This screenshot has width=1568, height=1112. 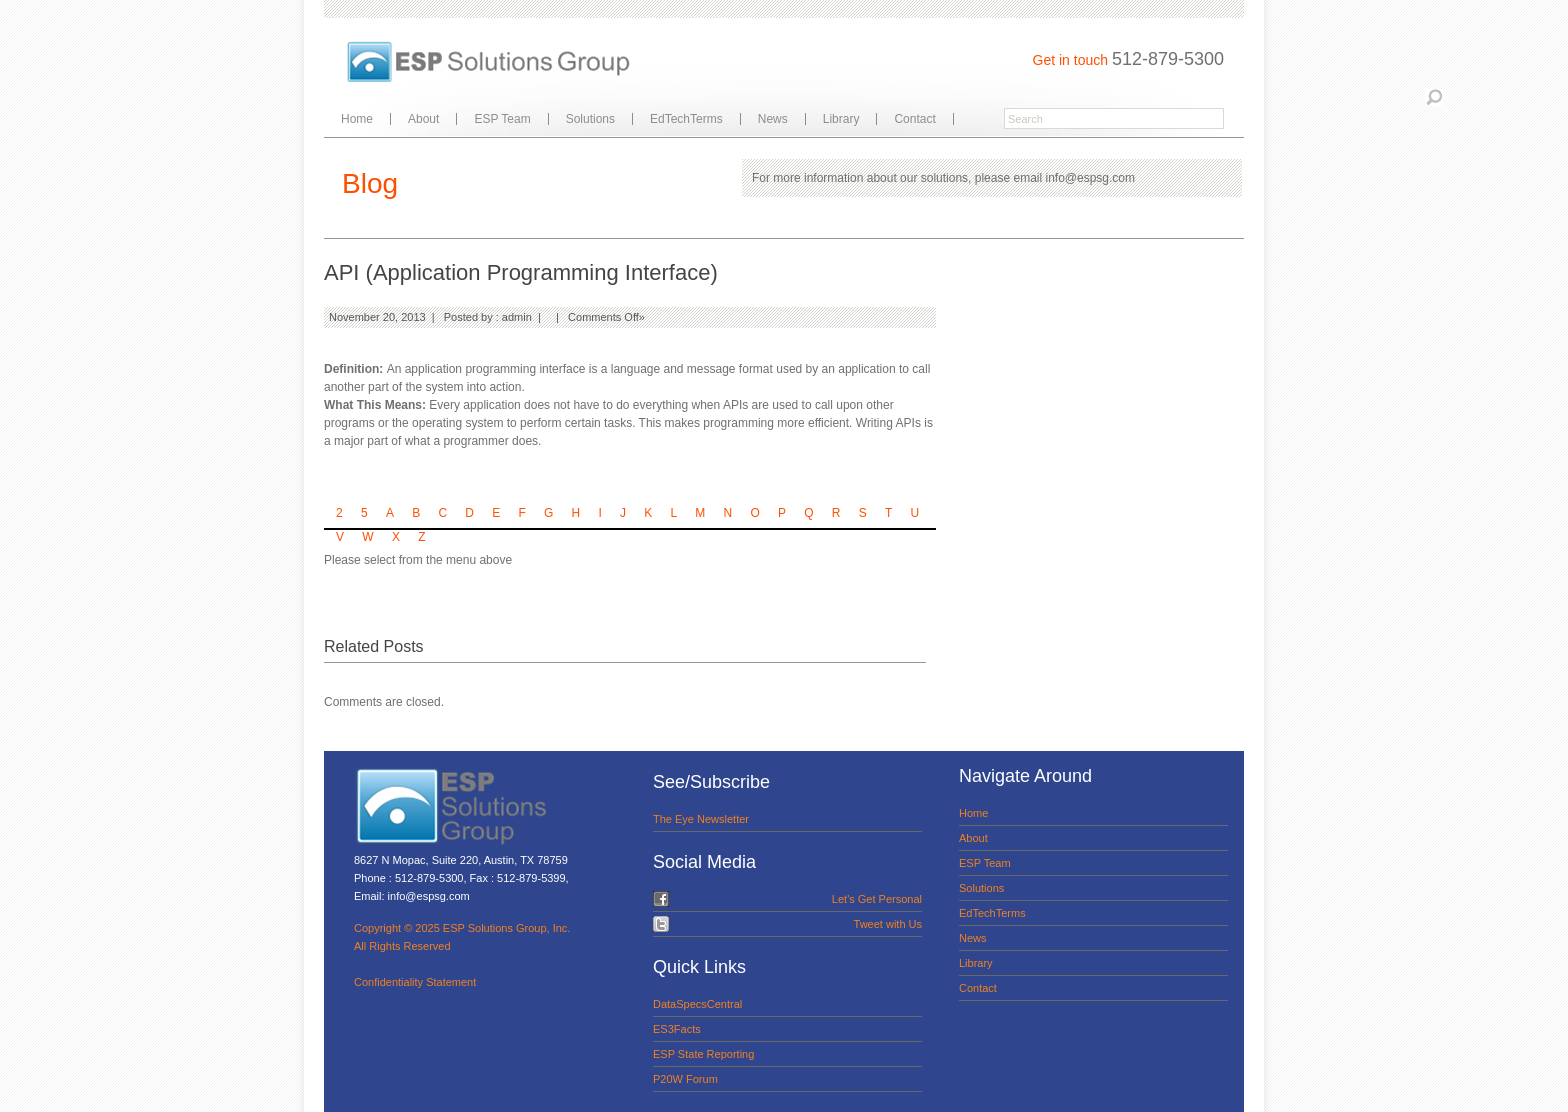 I want to click on About, so click(x=423, y=119).